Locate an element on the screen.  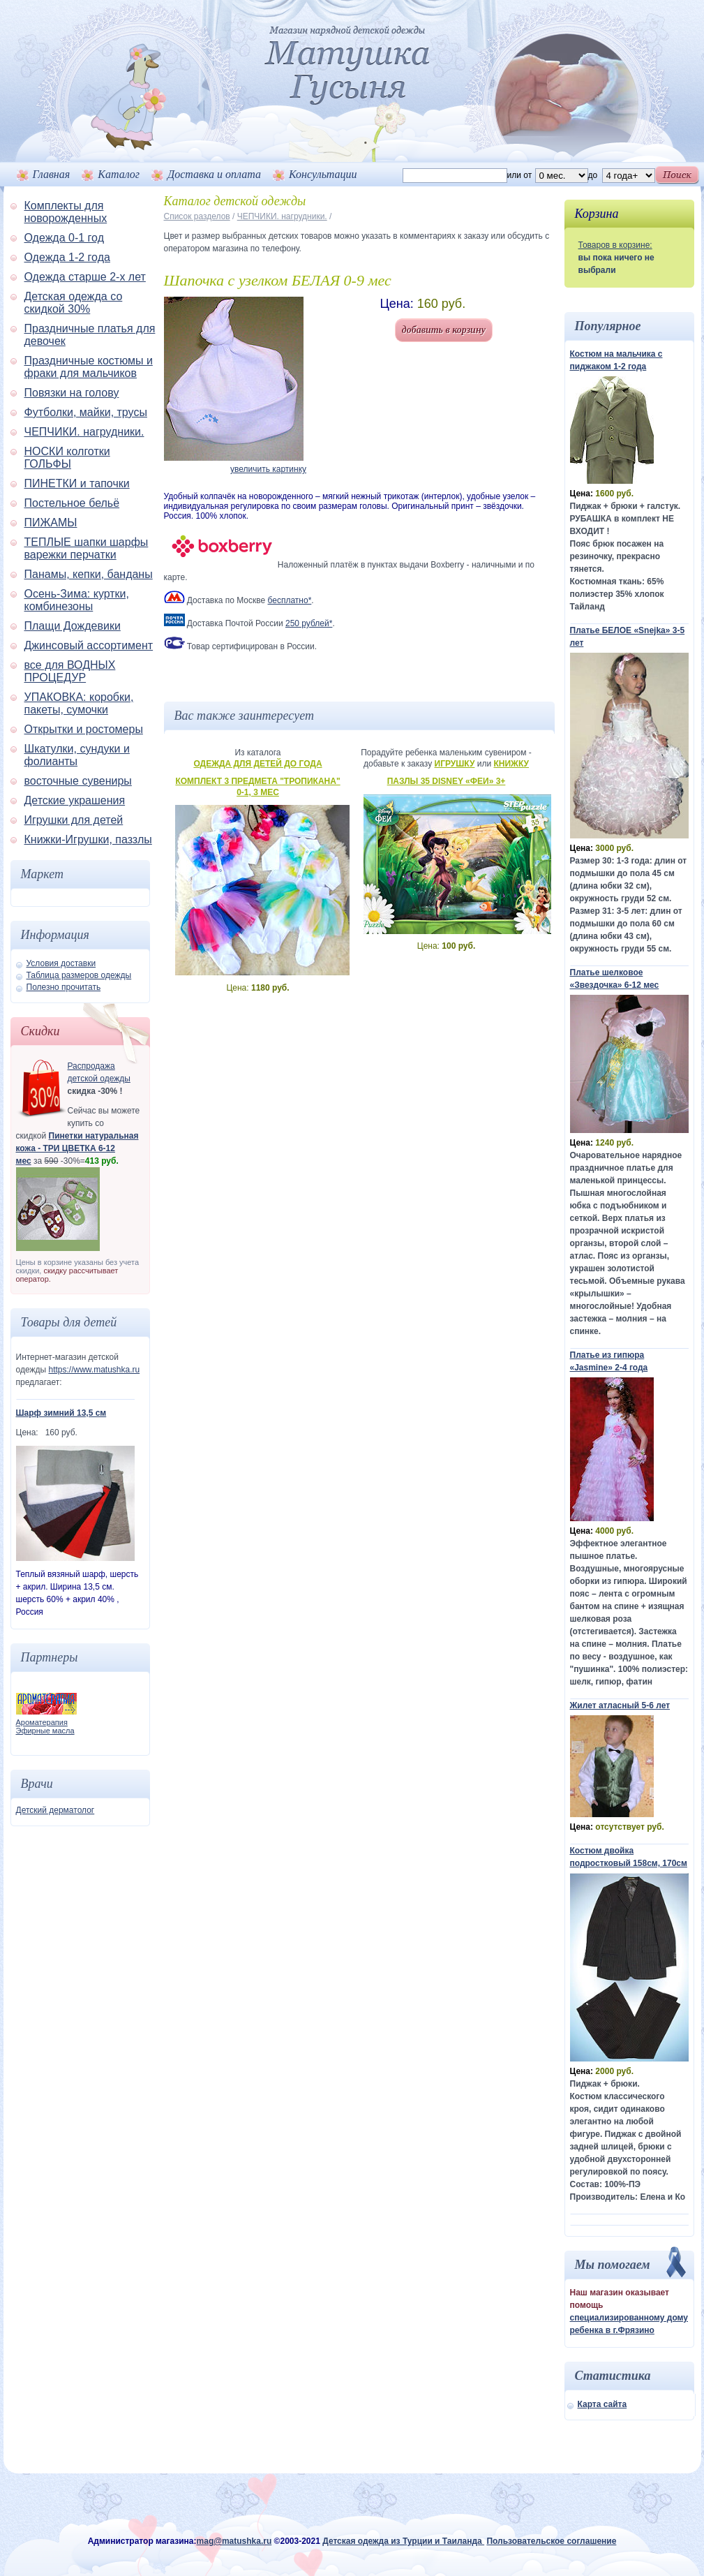
ПИНЕТКИ и тапочки is located at coordinates (77, 483).